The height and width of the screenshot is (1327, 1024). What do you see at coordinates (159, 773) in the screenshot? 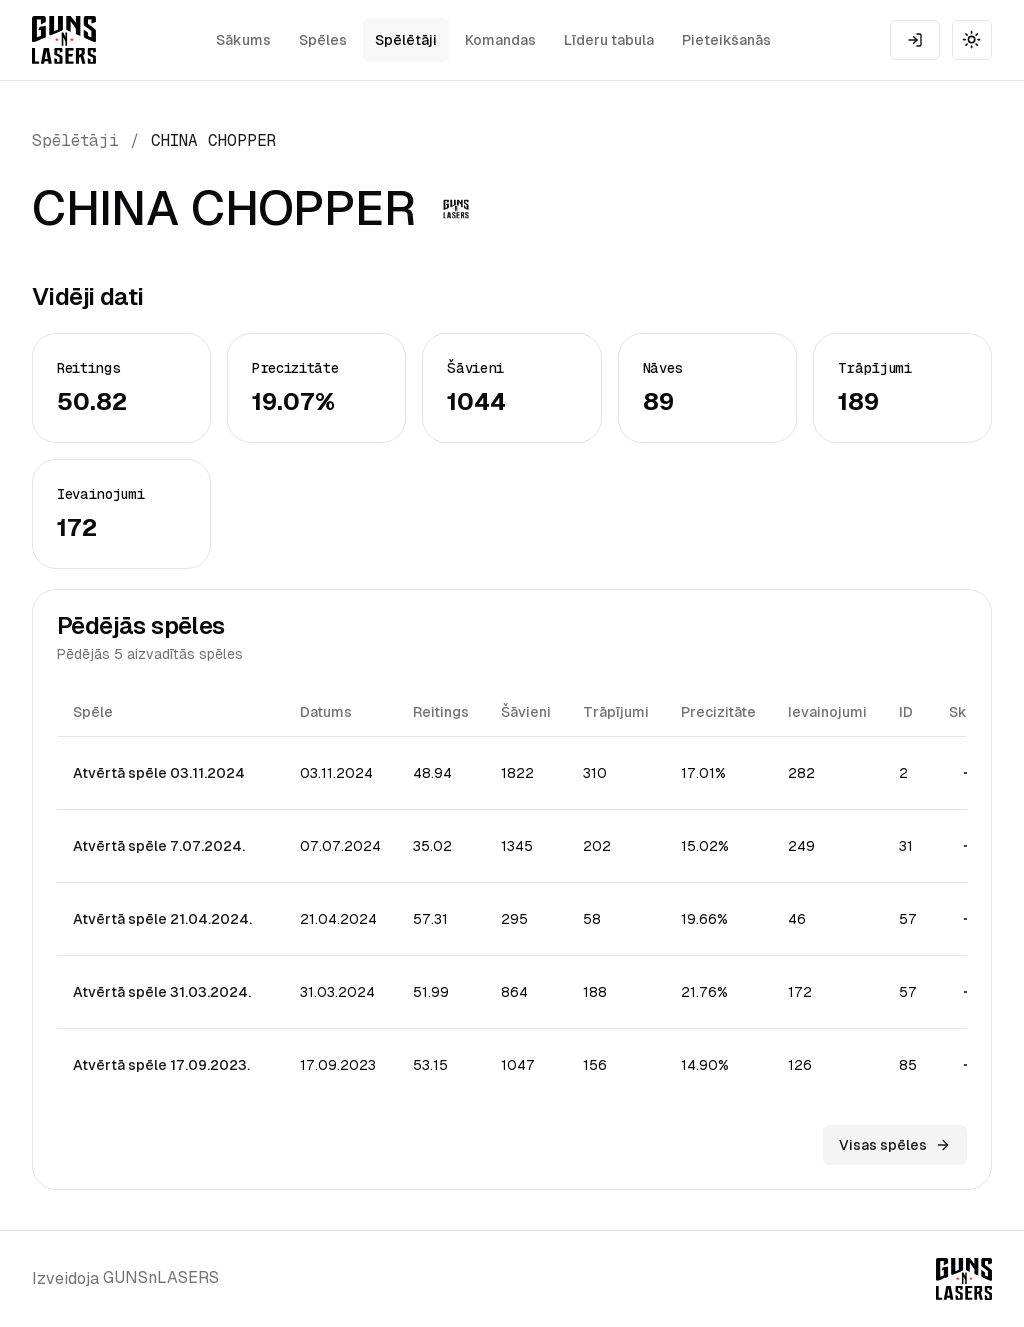
I see `Atvērtā spēle 03.11.2024` at bounding box center [159, 773].